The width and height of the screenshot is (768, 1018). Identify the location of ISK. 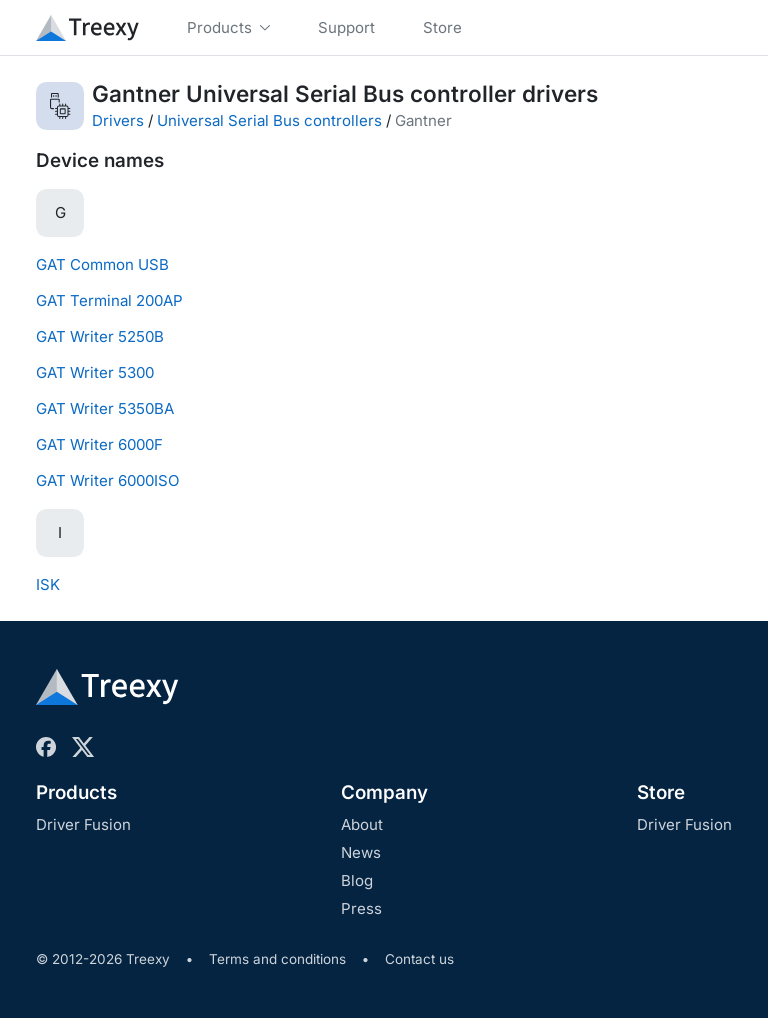
(48, 584).